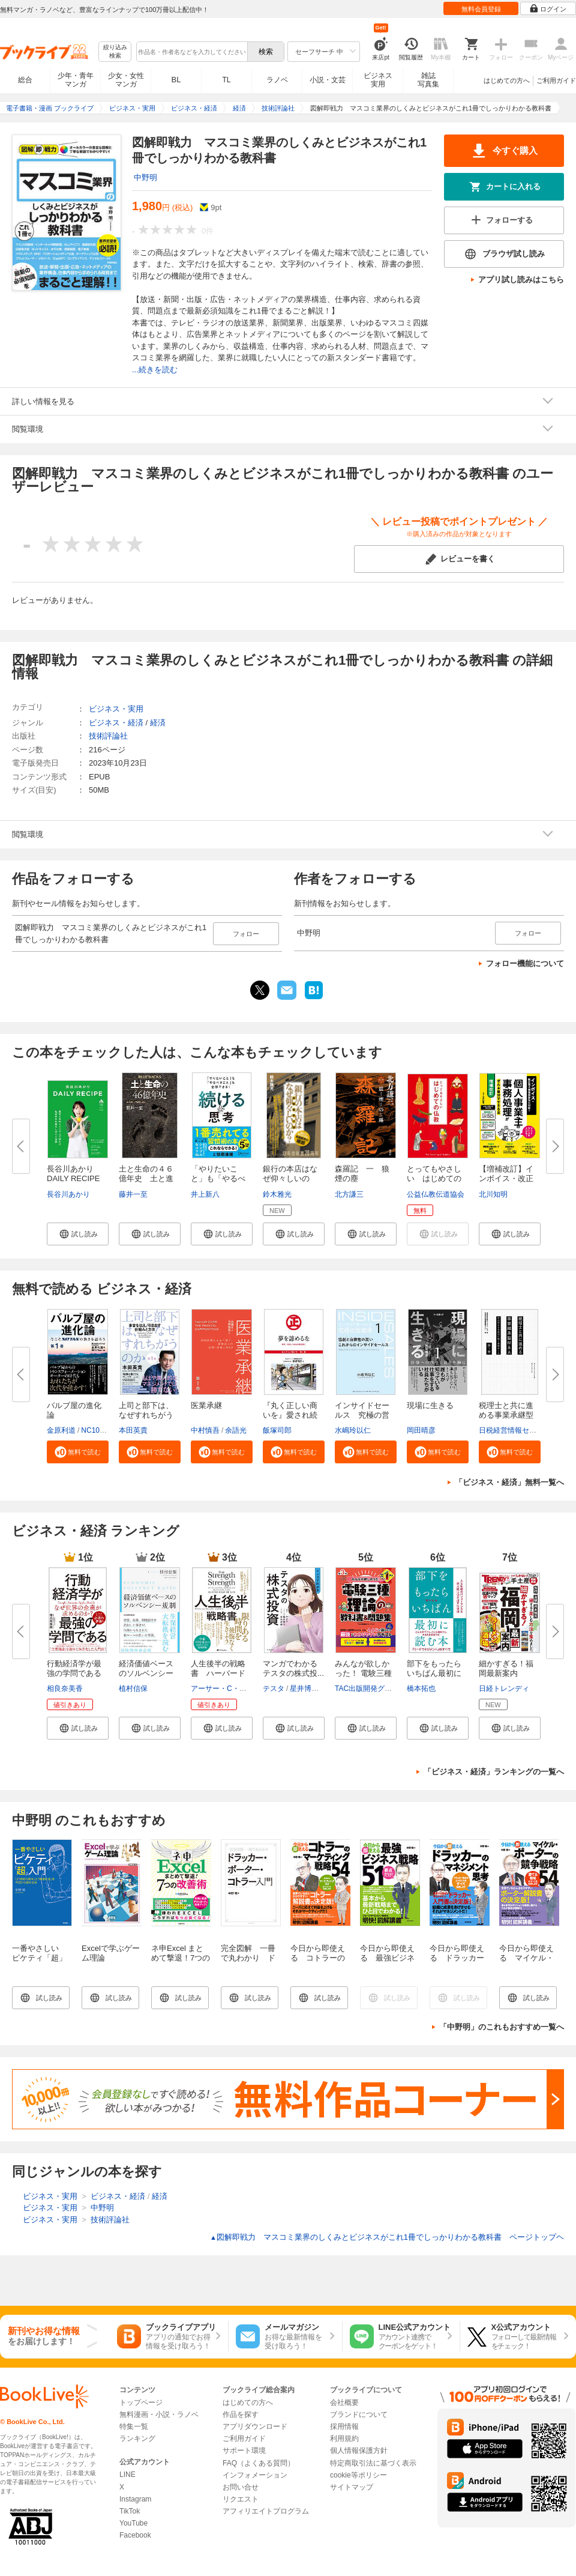 Image resolution: width=576 pixels, height=2576 pixels. Describe the element at coordinates (244, 2450) in the screenshot. I see `サポート環境` at that location.